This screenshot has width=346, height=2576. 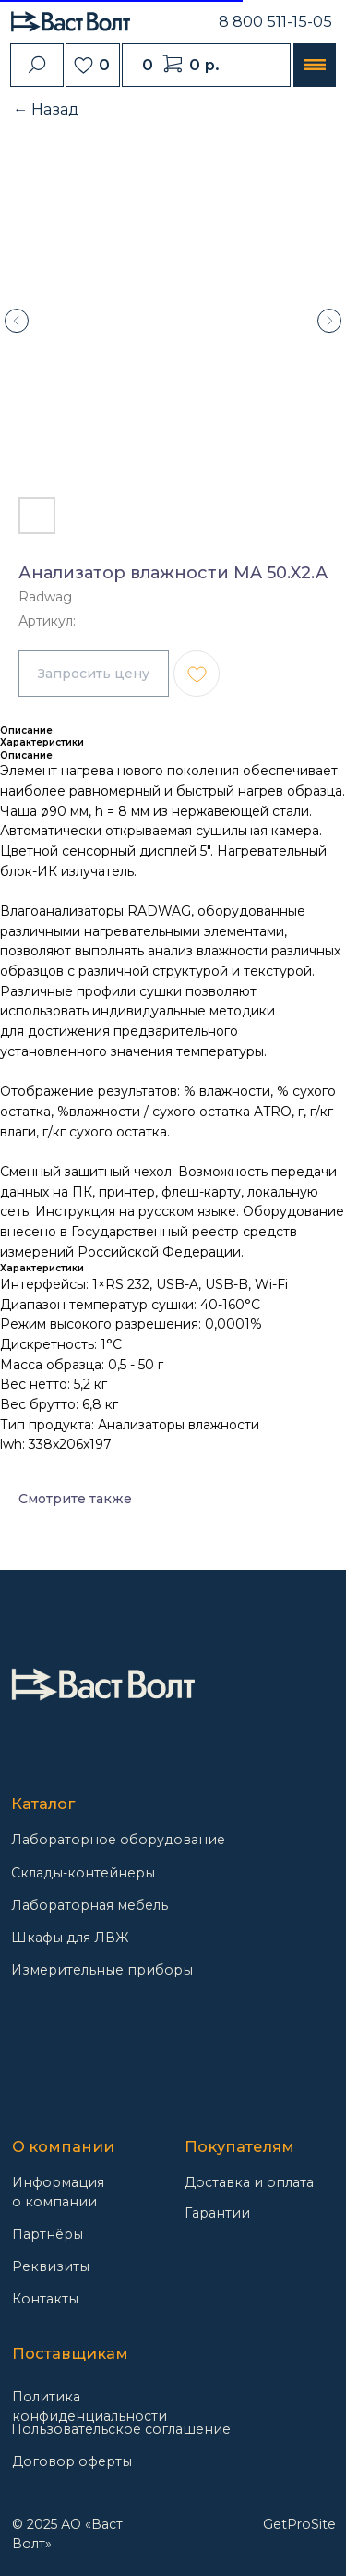 What do you see at coordinates (102, 1970) in the screenshot?
I see `Измерительные приборы` at bounding box center [102, 1970].